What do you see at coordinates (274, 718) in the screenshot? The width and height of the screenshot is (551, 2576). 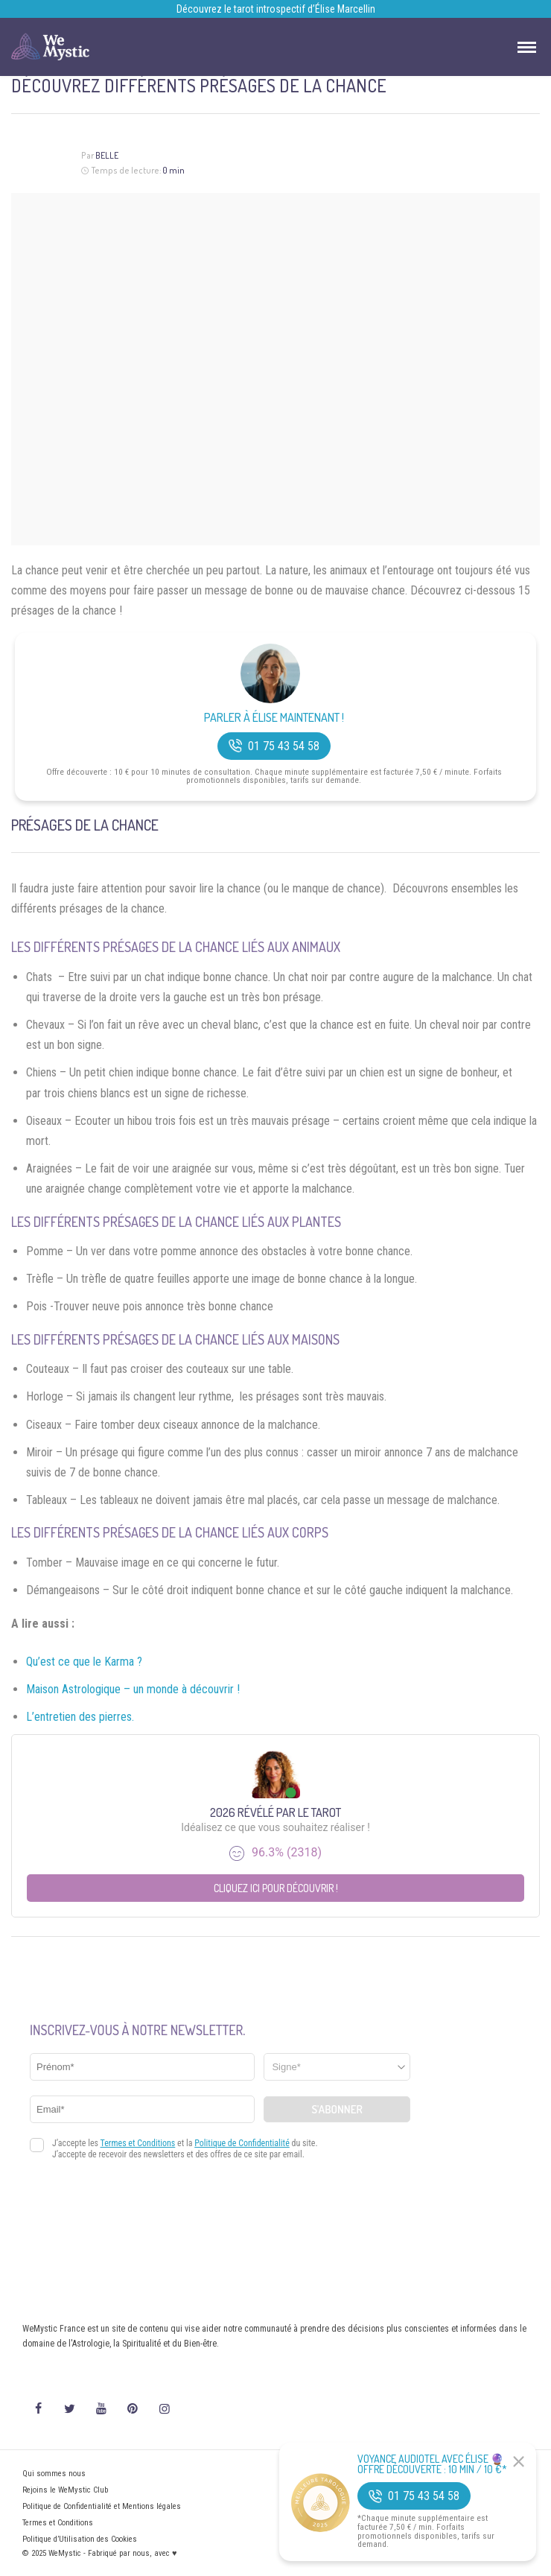 I see `Parler à Élise Maintenant !` at bounding box center [274, 718].